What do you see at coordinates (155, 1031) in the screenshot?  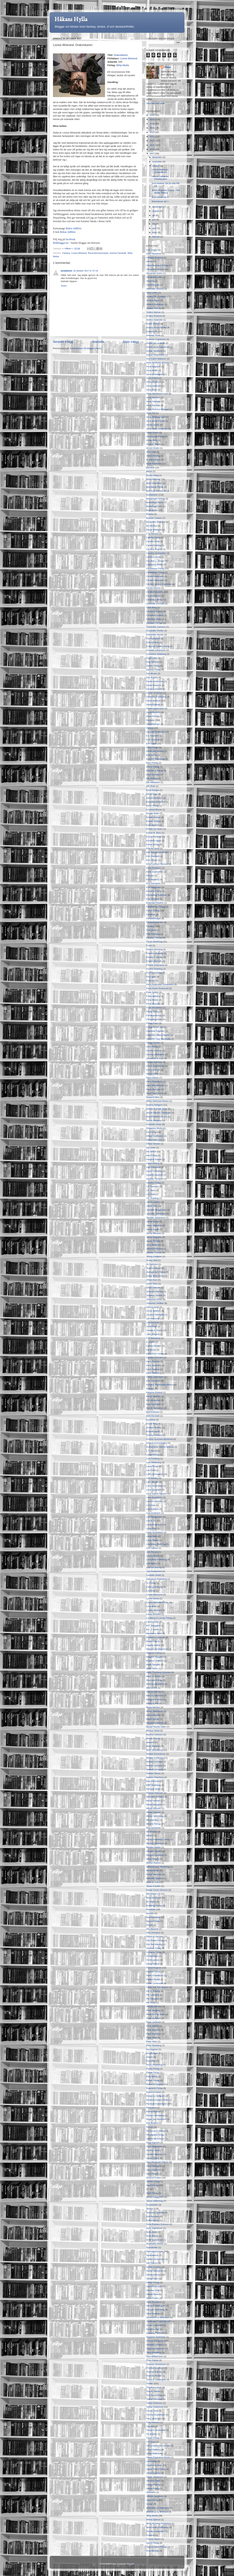 I see `Gabriella P Kjeilen` at bounding box center [155, 1031].